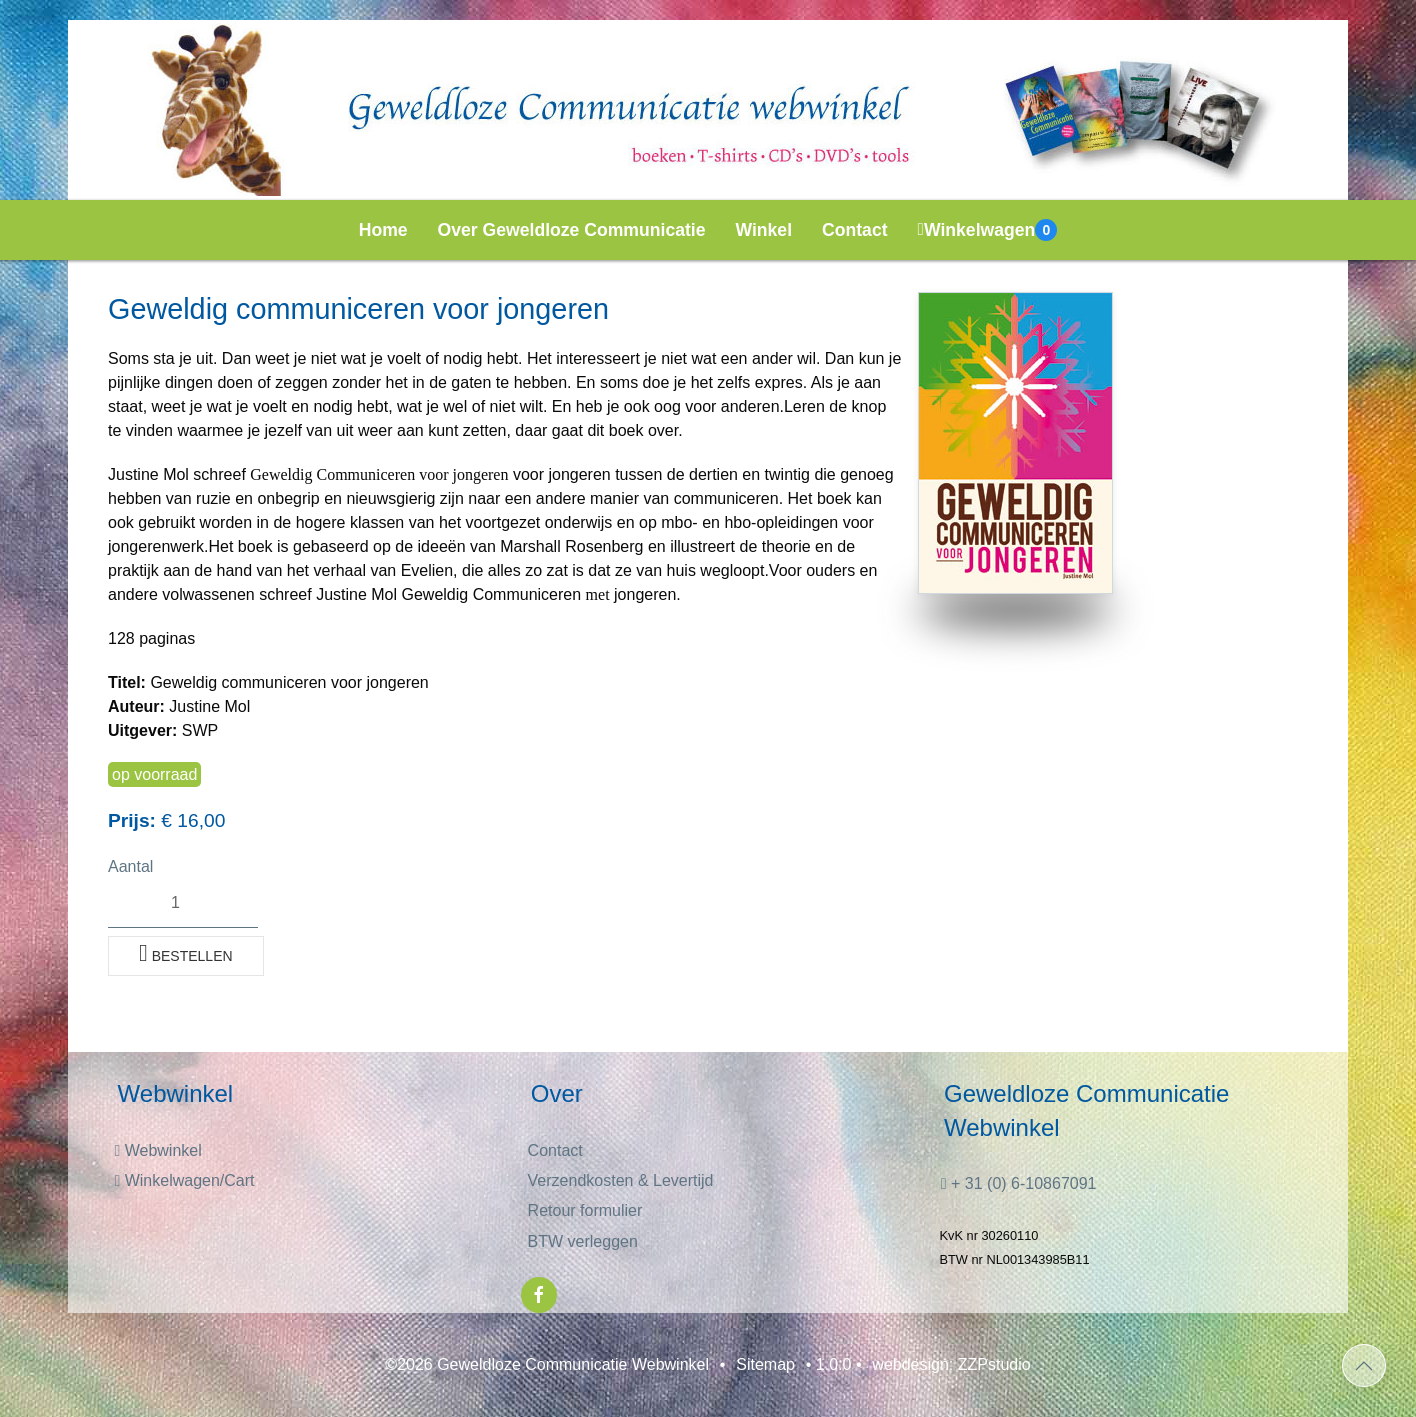 The image size is (1416, 1417). I want to click on Verzendkosten & Levertijd, so click(621, 1180).